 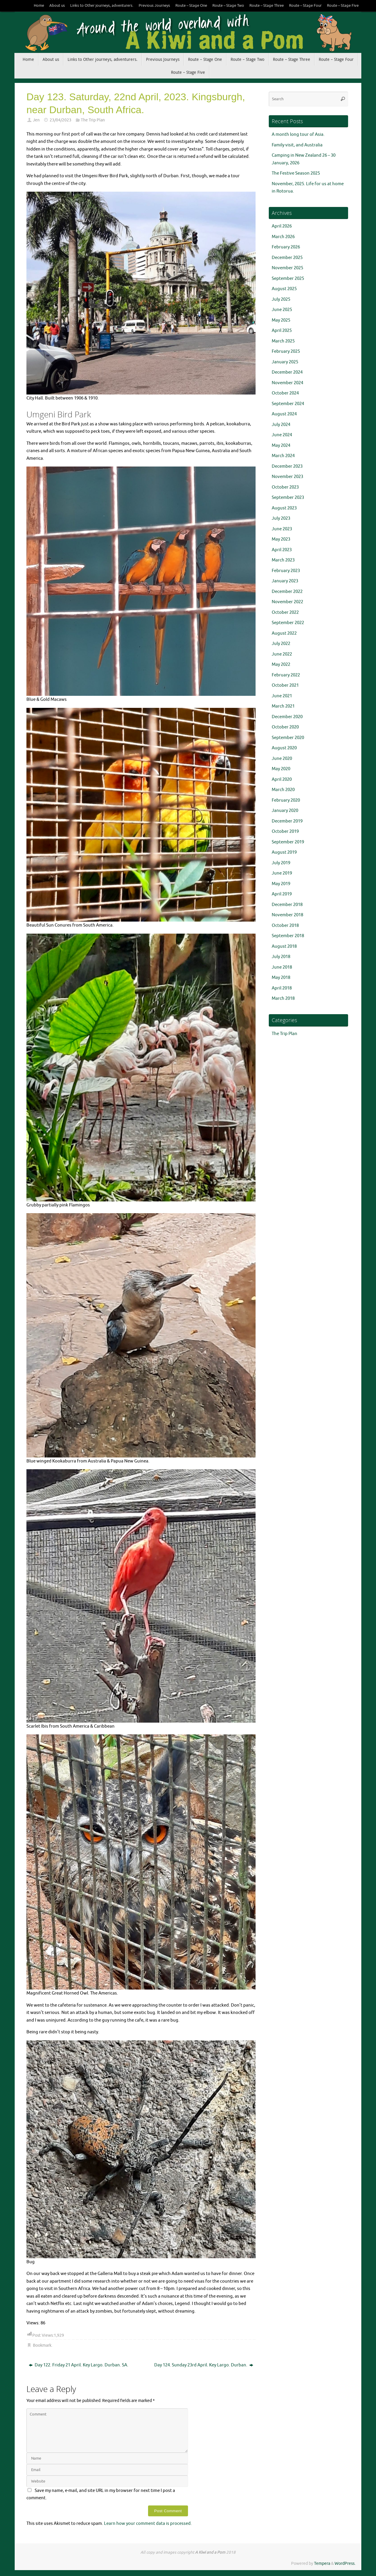 What do you see at coordinates (281, 956) in the screenshot?
I see `July 2018` at bounding box center [281, 956].